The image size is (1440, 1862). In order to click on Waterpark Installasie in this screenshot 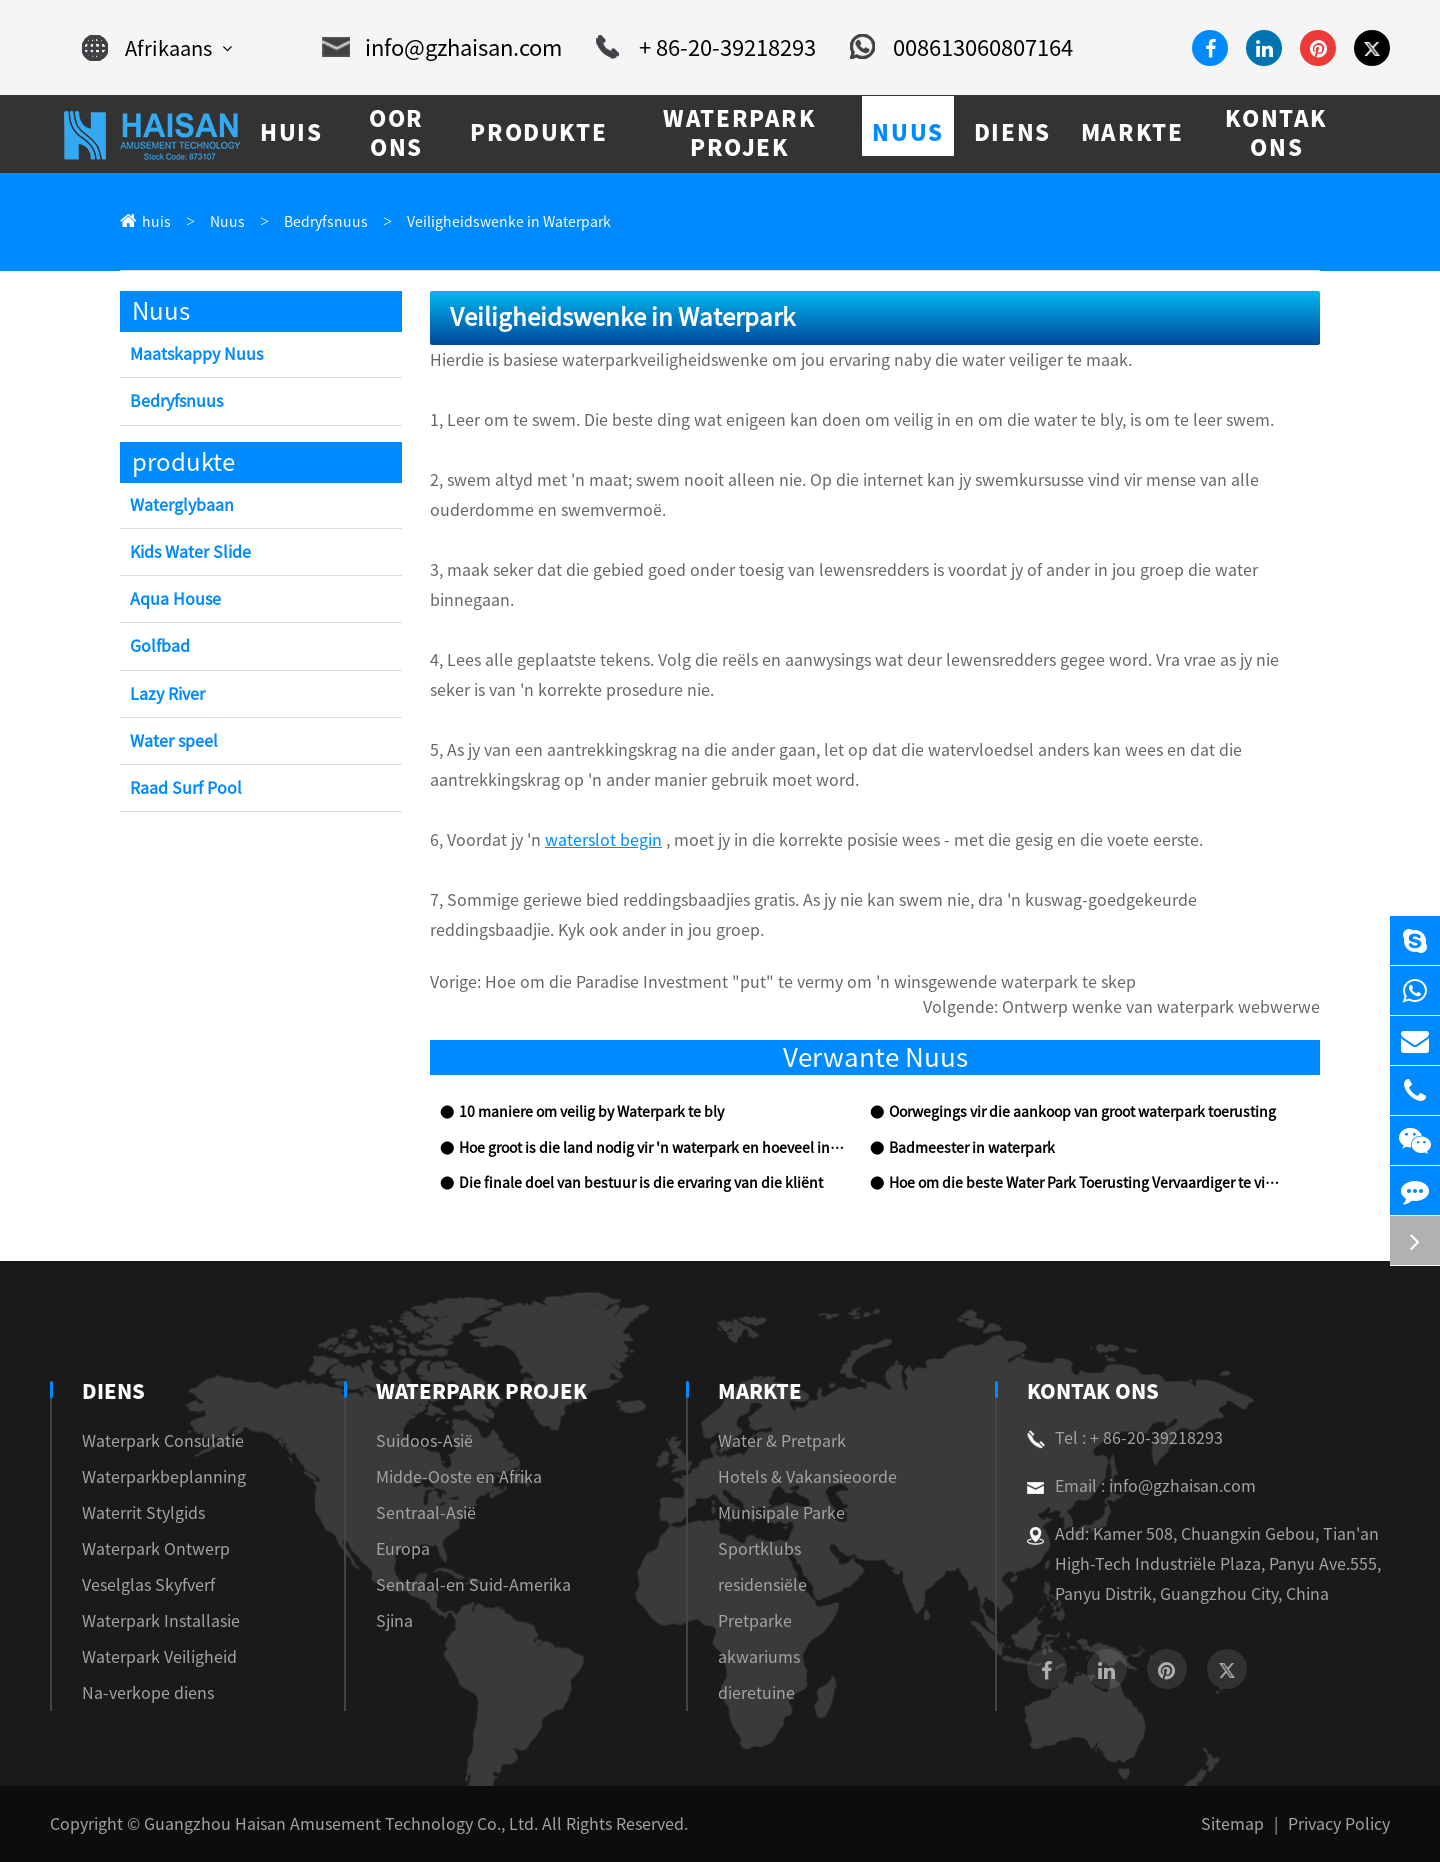, I will do `click(161, 1621)`.